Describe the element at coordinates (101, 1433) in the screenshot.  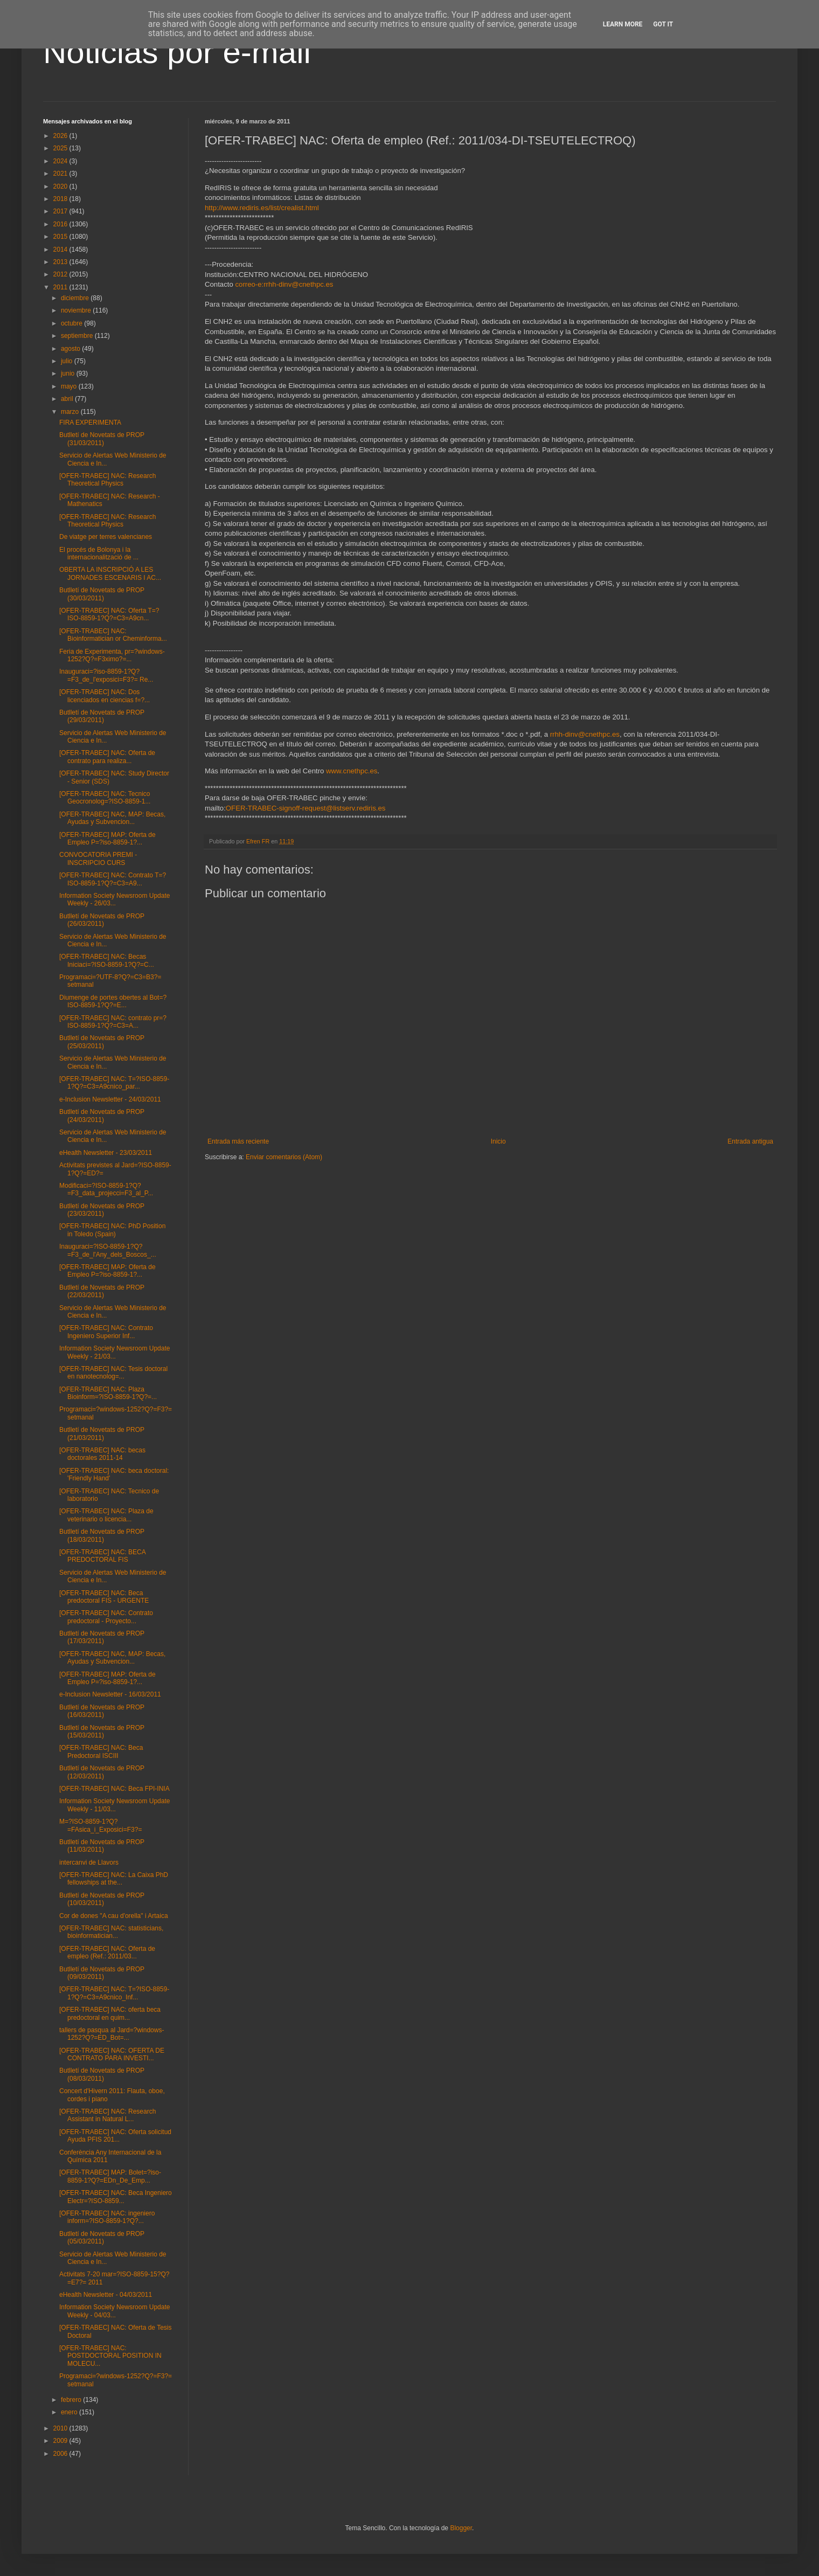
I see `Butlletí de Novetats de PROP (21/03/2011)` at that location.